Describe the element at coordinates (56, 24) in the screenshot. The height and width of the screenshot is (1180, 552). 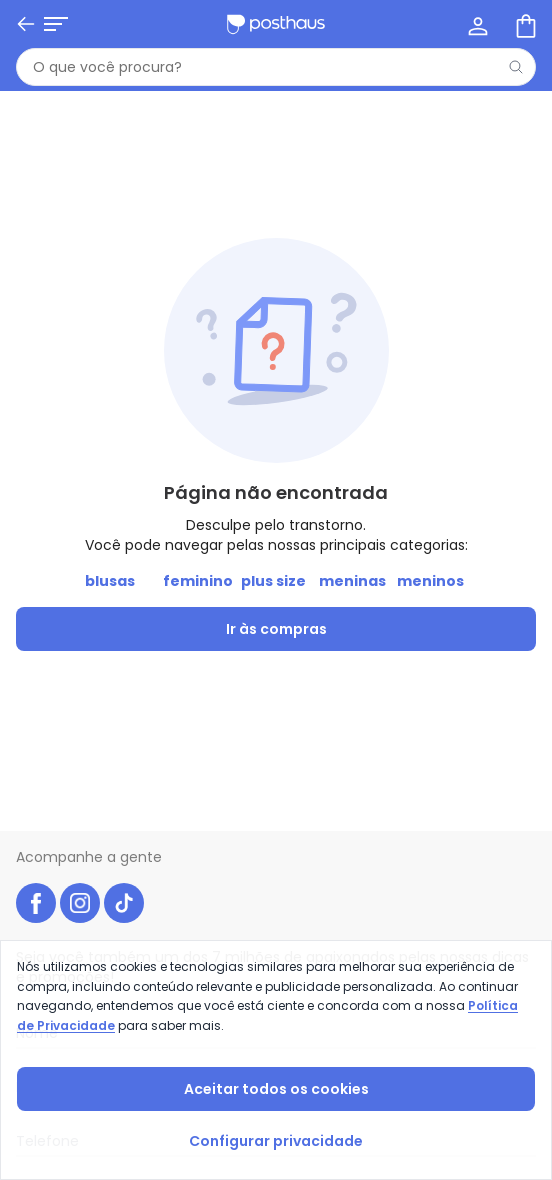
I see `[Abrir menu mobile]` at that location.